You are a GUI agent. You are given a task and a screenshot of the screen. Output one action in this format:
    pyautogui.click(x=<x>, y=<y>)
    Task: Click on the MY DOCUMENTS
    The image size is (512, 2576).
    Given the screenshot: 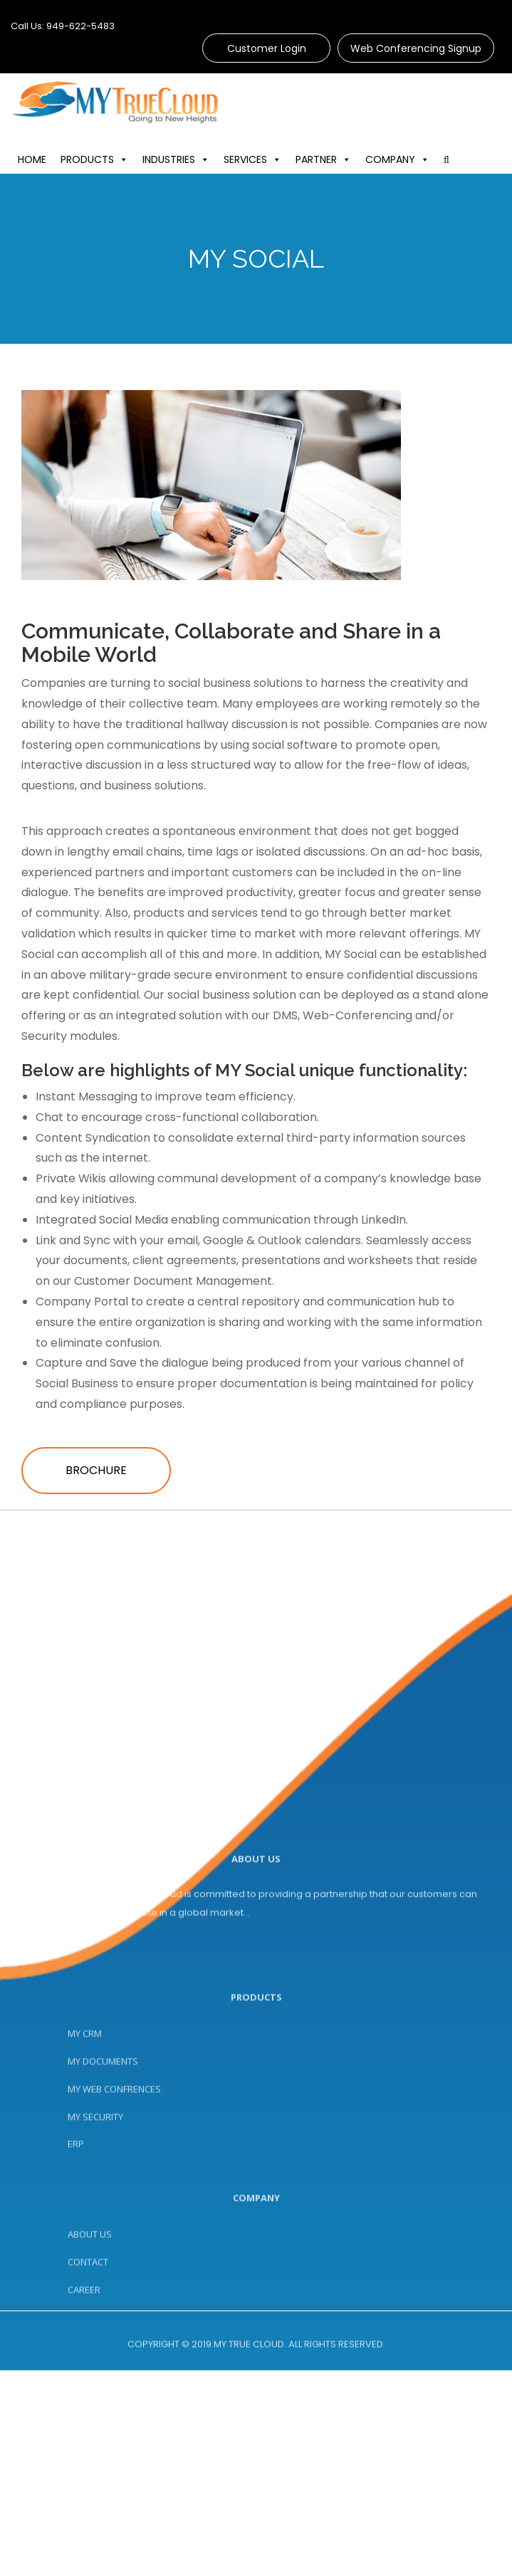 What is the action you would take?
    pyautogui.click(x=103, y=2146)
    